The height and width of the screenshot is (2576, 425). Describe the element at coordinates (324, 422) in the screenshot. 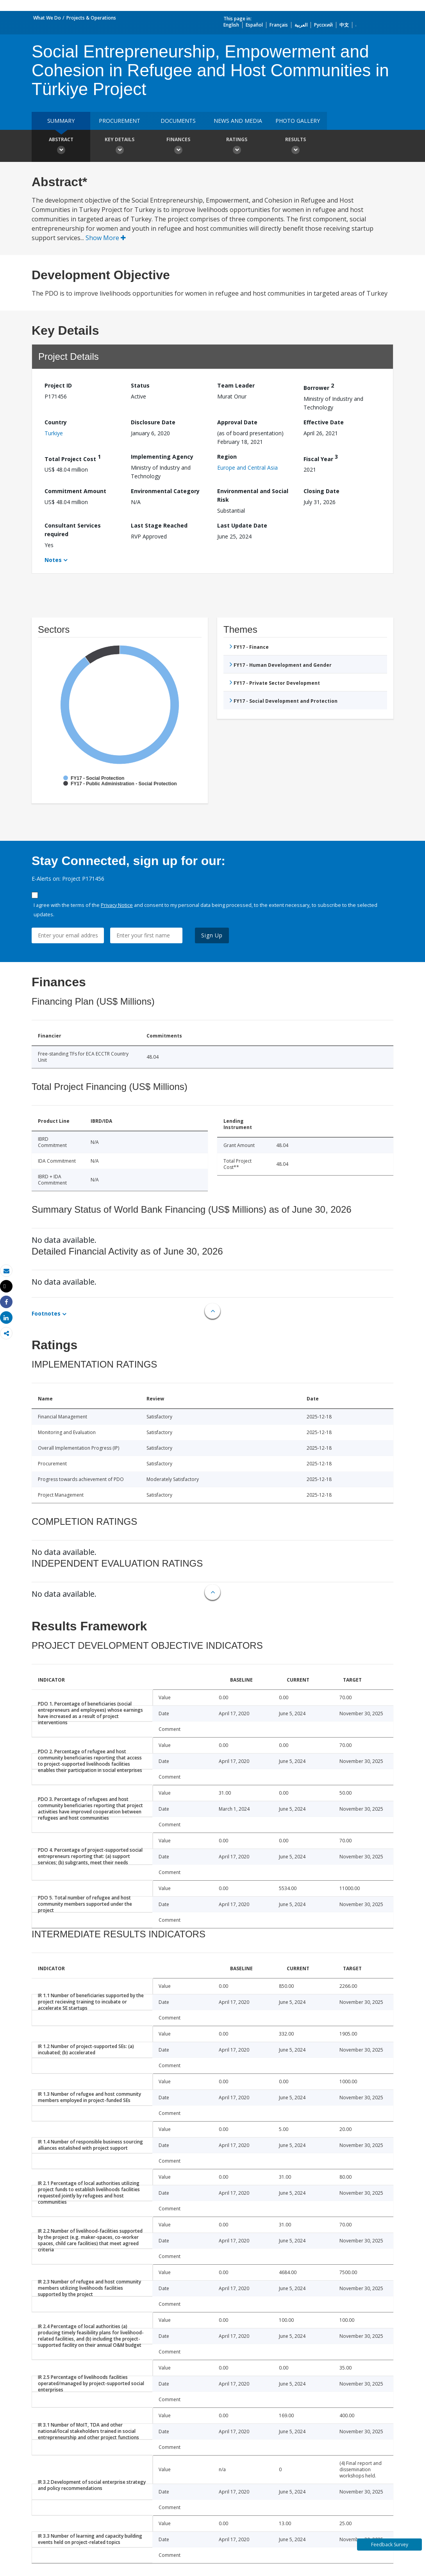

I see `Effective Date` at that location.